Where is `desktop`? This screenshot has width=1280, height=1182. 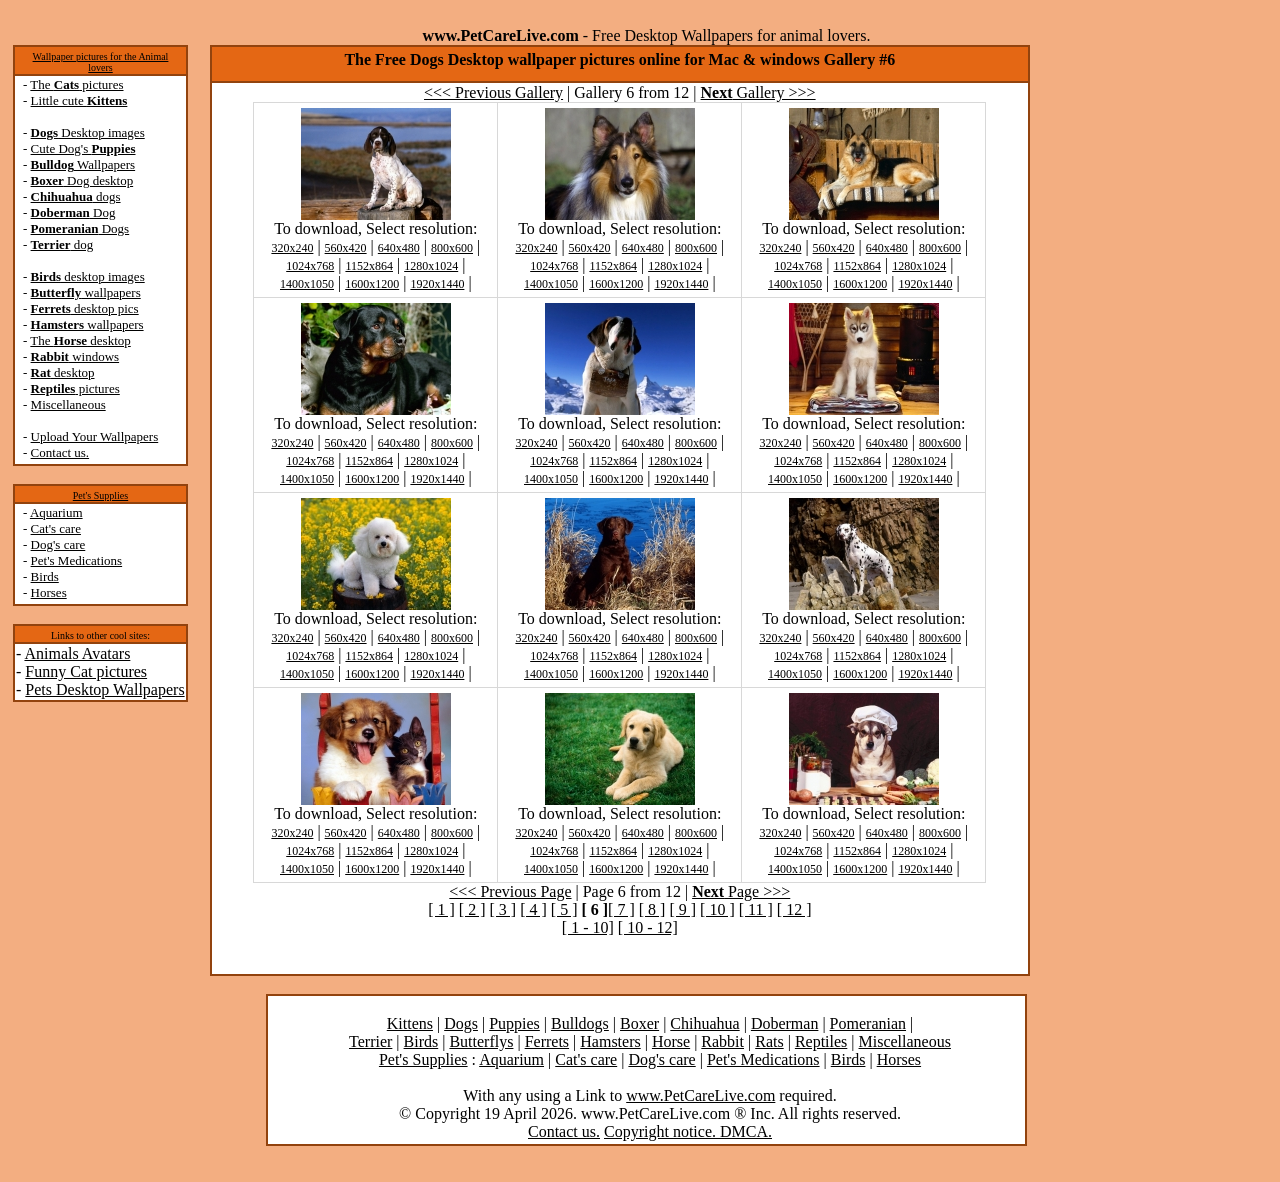 desktop is located at coordinates (63, 372).